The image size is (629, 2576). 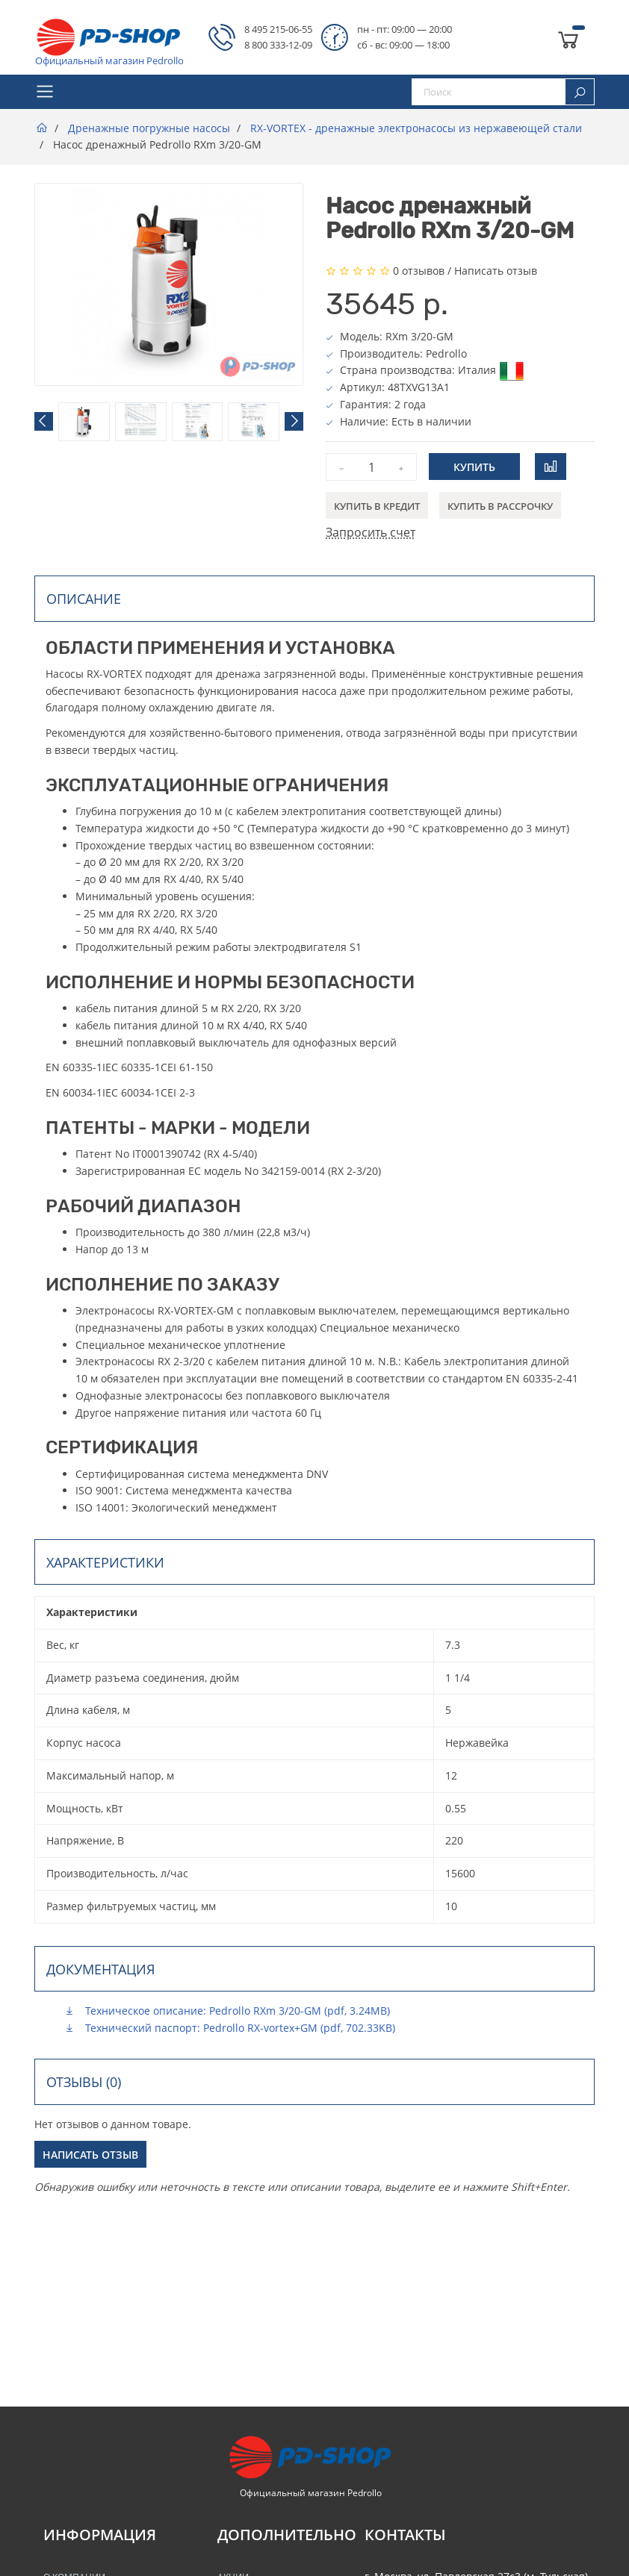 I want to click on Технический паспорт: Pedrollo RX-vortex+GM (pdf, 702.33KB), so click(x=229, y=2028).